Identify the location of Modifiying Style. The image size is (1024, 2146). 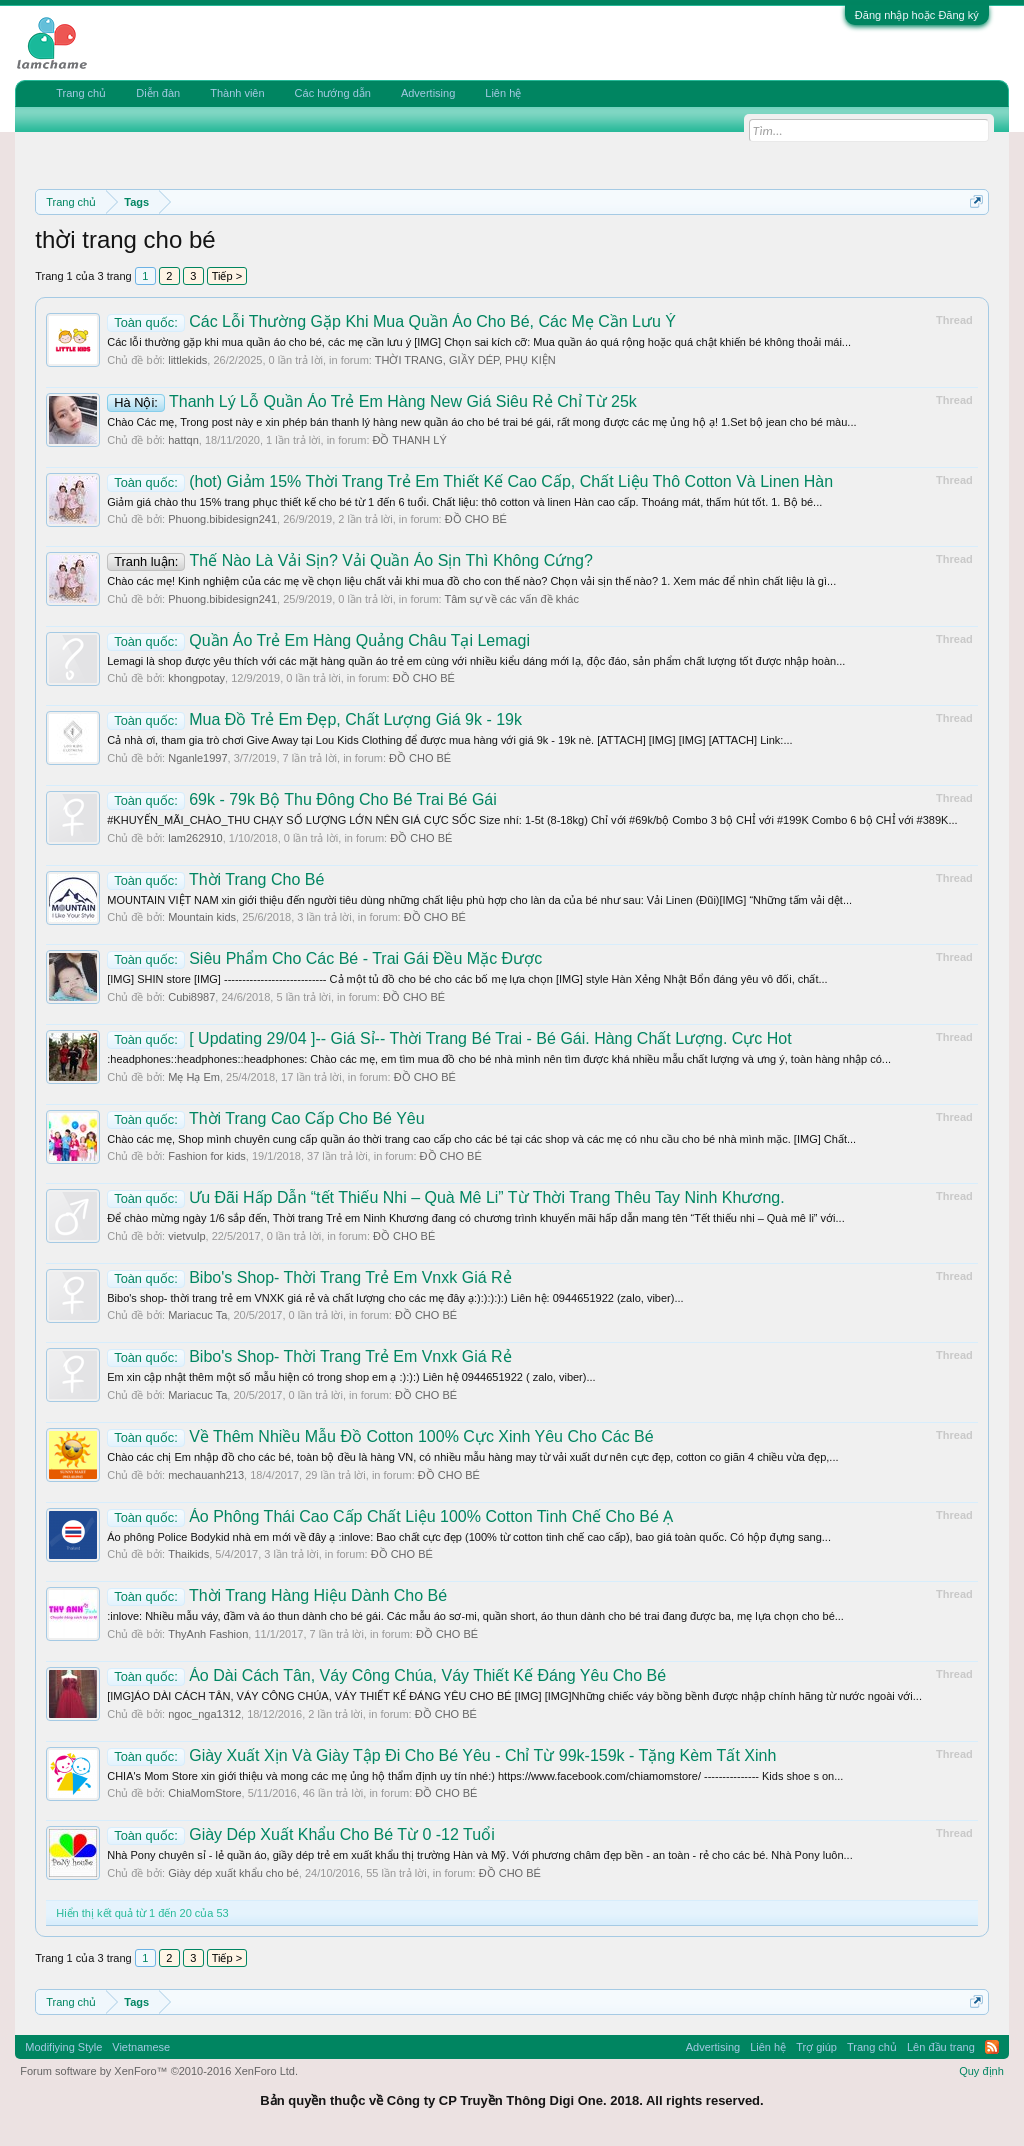
(63, 2047).